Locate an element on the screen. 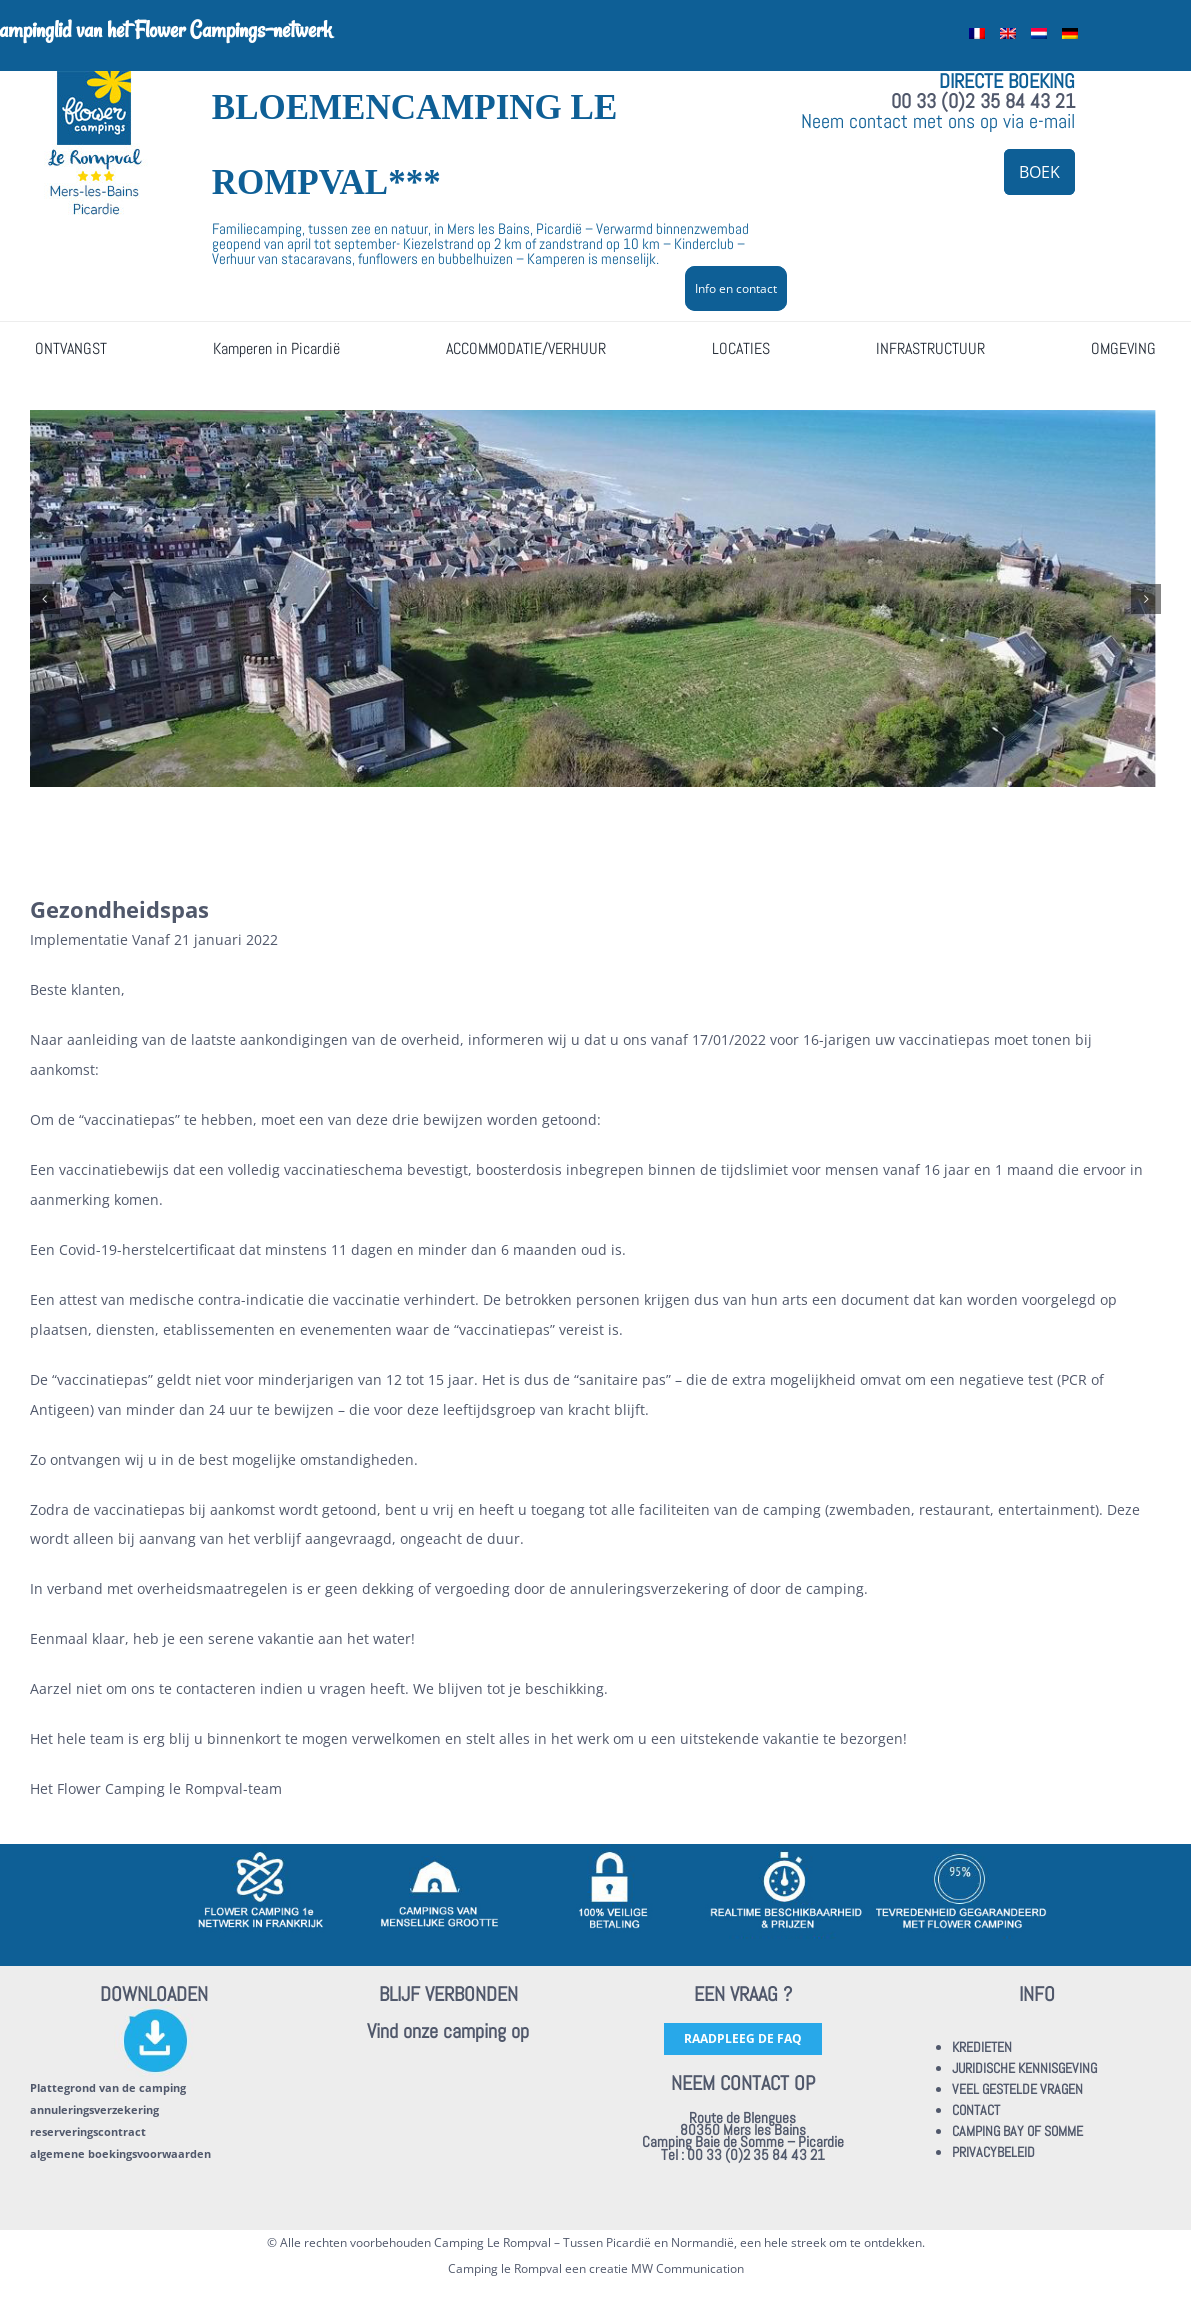 This screenshot has height=2302, width=1191. reserveringscontract is located at coordinates (88, 2131).